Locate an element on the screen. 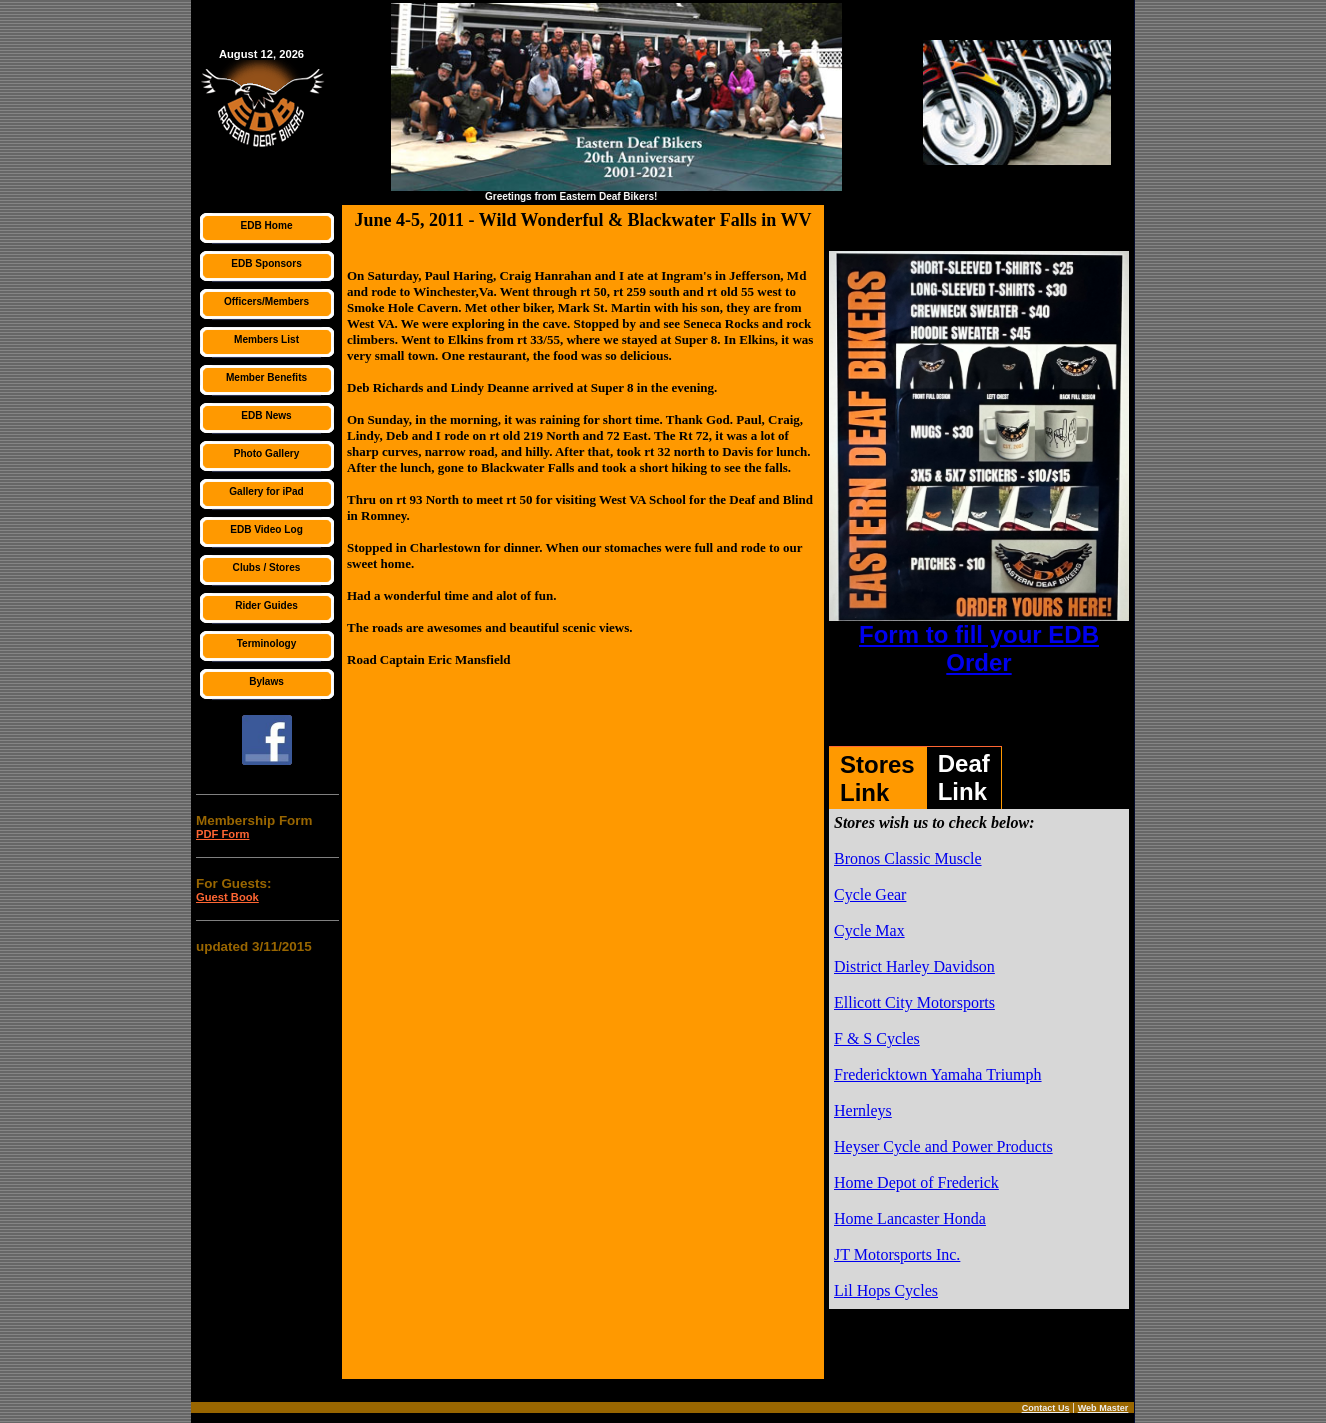 Image resolution: width=1326 pixels, height=1423 pixels. EDB News is located at coordinates (266, 415).